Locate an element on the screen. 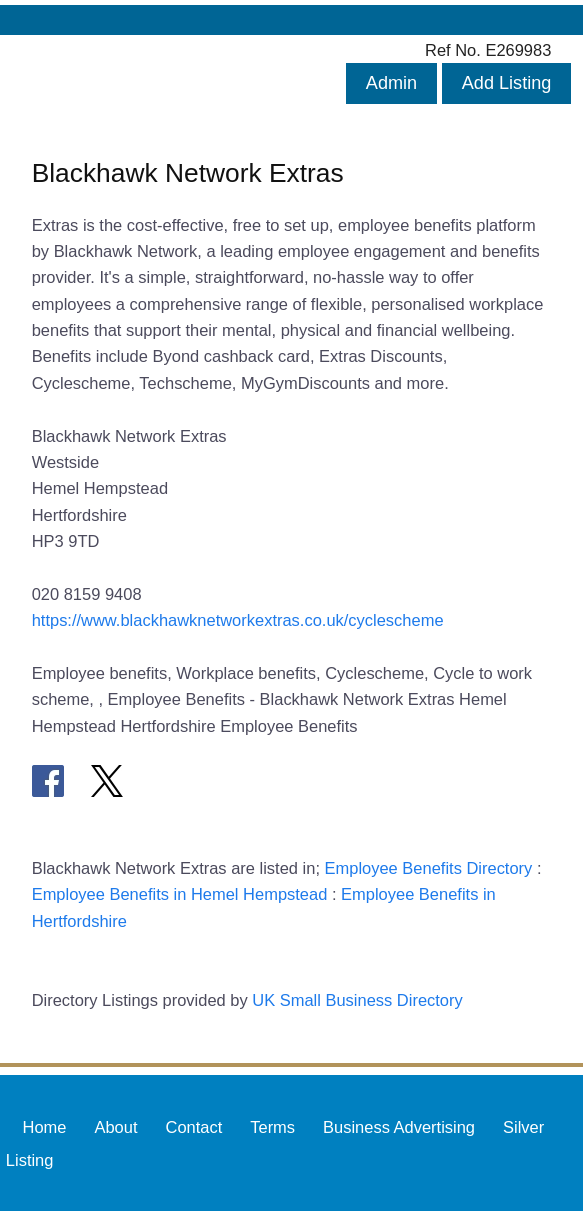 Image resolution: width=583 pixels, height=1211 pixels. UK Small Business Directory is located at coordinates (357, 1000).